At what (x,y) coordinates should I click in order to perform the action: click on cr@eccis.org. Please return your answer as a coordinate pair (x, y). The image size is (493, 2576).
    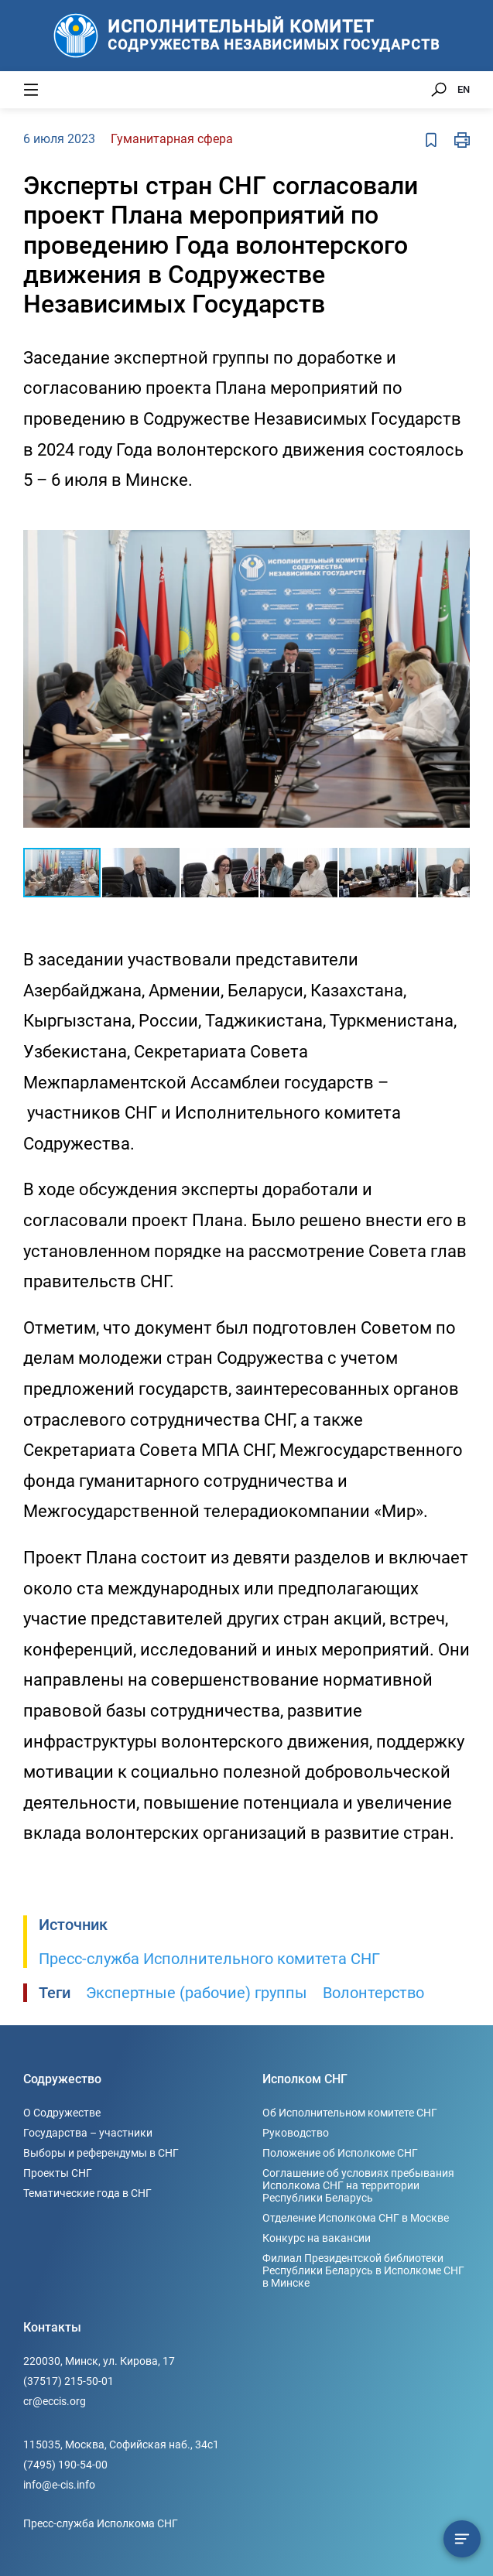
    Looking at the image, I should click on (54, 2401).